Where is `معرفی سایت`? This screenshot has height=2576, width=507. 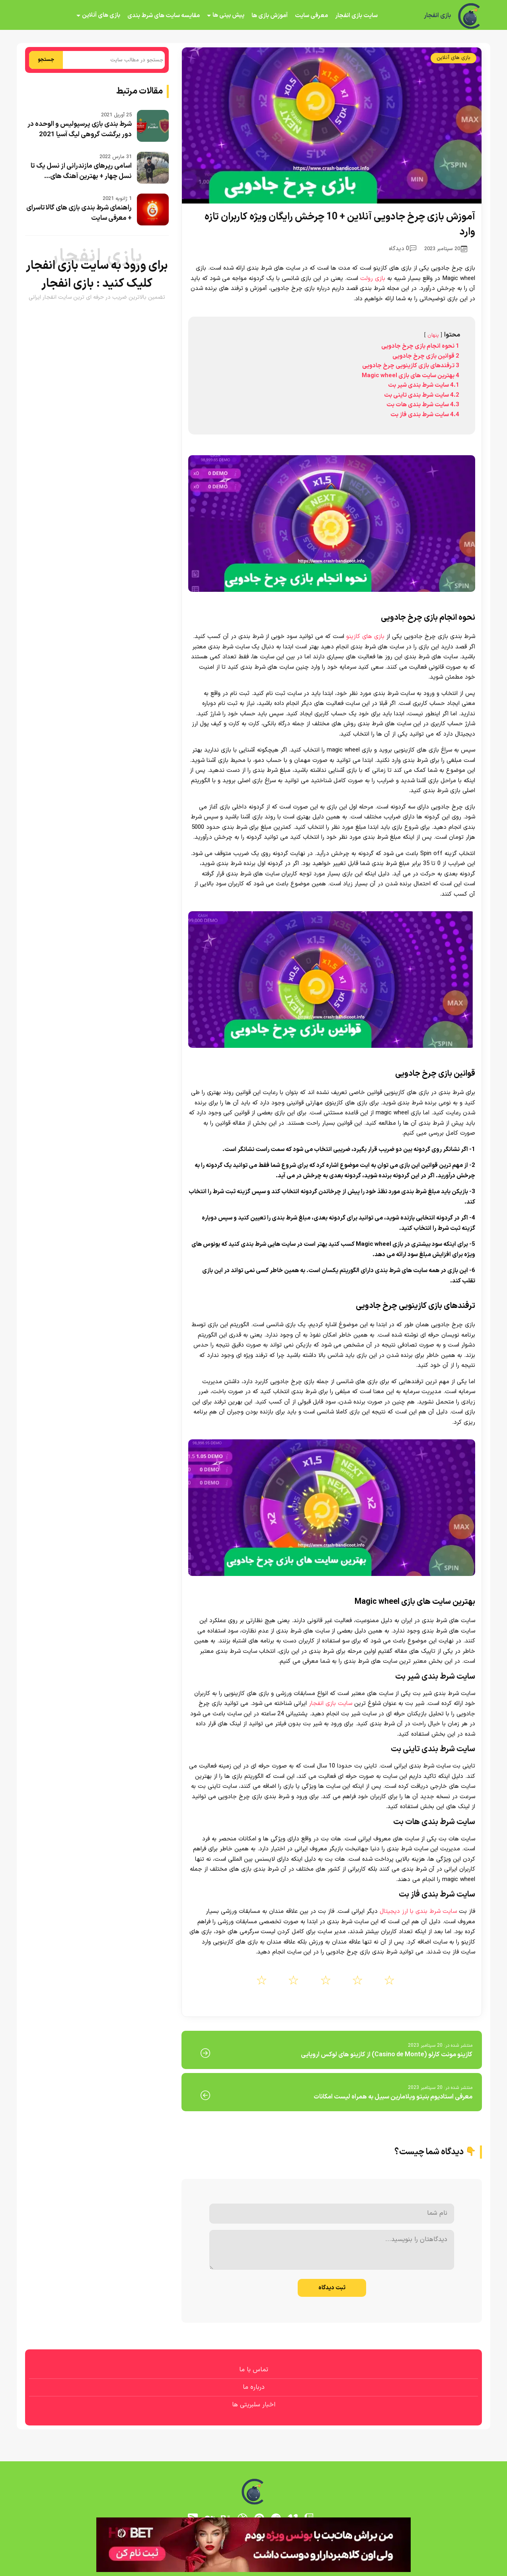
معرفی سایت is located at coordinates (311, 15).